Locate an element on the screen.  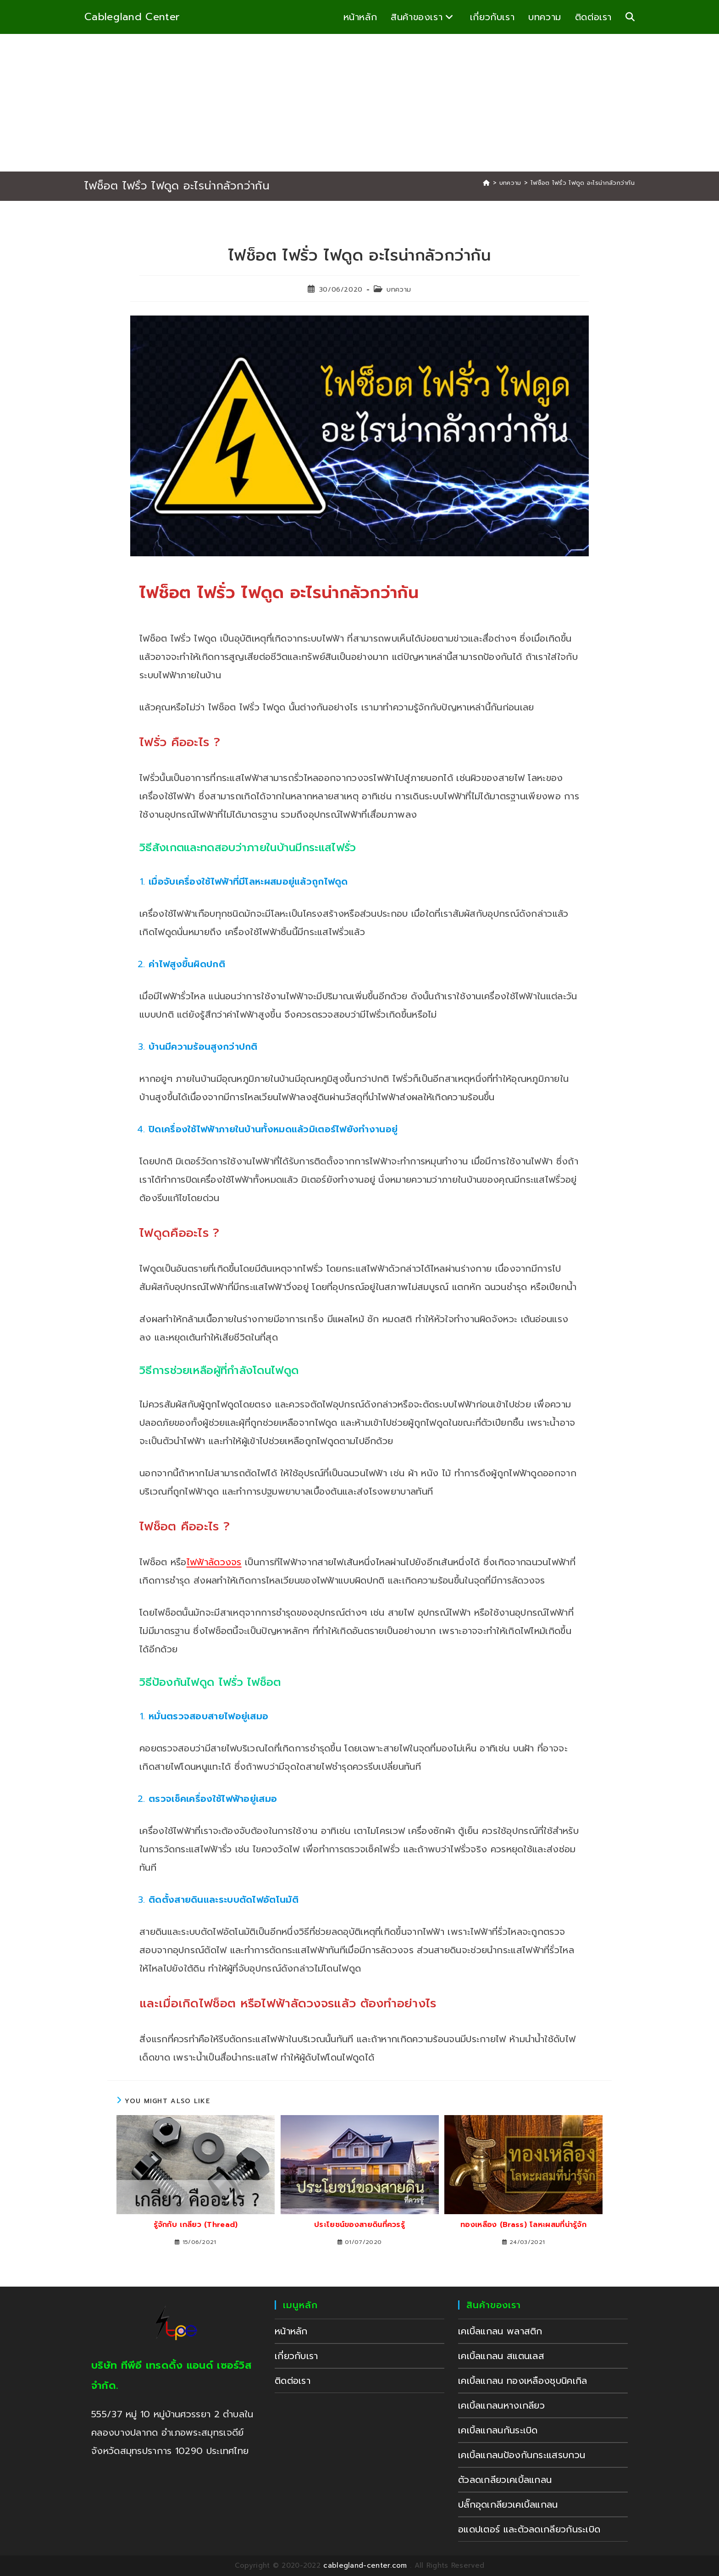
เคเบิ้ลแกลน ทองเหลืองชุบนิคเกิล is located at coordinates (522, 2381).